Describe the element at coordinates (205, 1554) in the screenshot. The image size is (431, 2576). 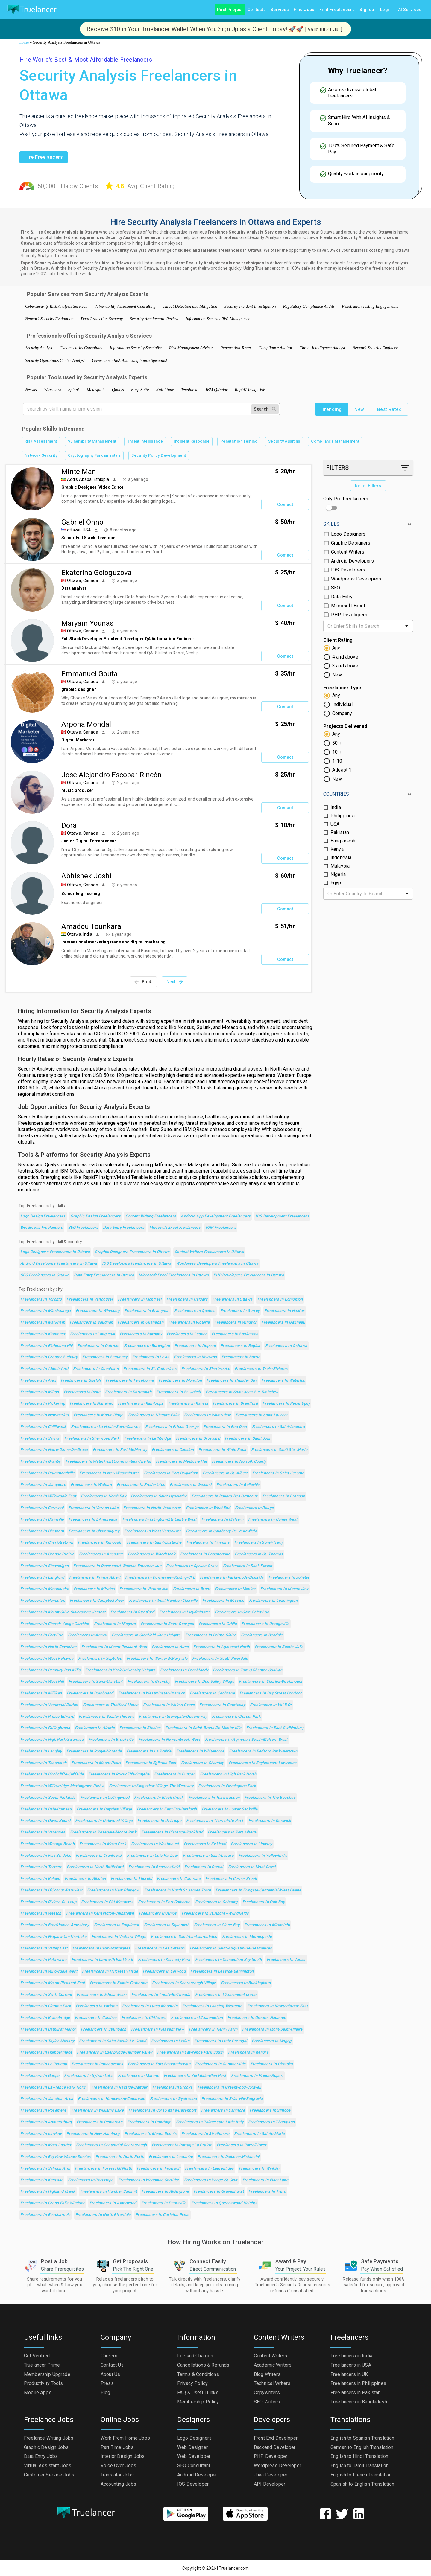
I see `Freelancers in Boucherville` at that location.